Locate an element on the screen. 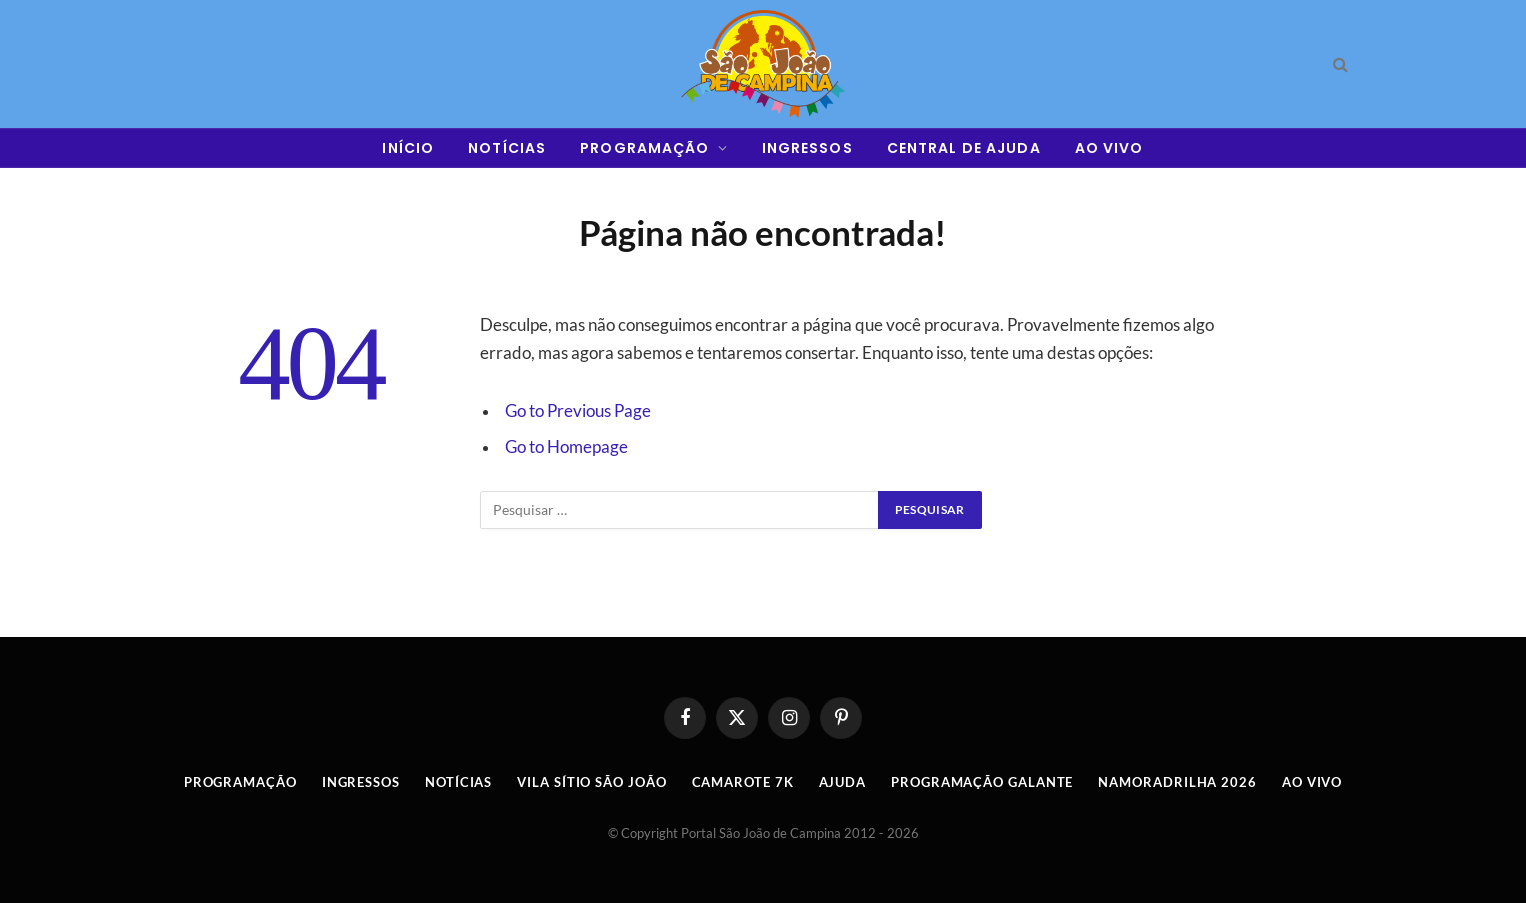 Image resolution: width=1526 pixels, height=903 pixels. INGRESSOS is located at coordinates (807, 148).